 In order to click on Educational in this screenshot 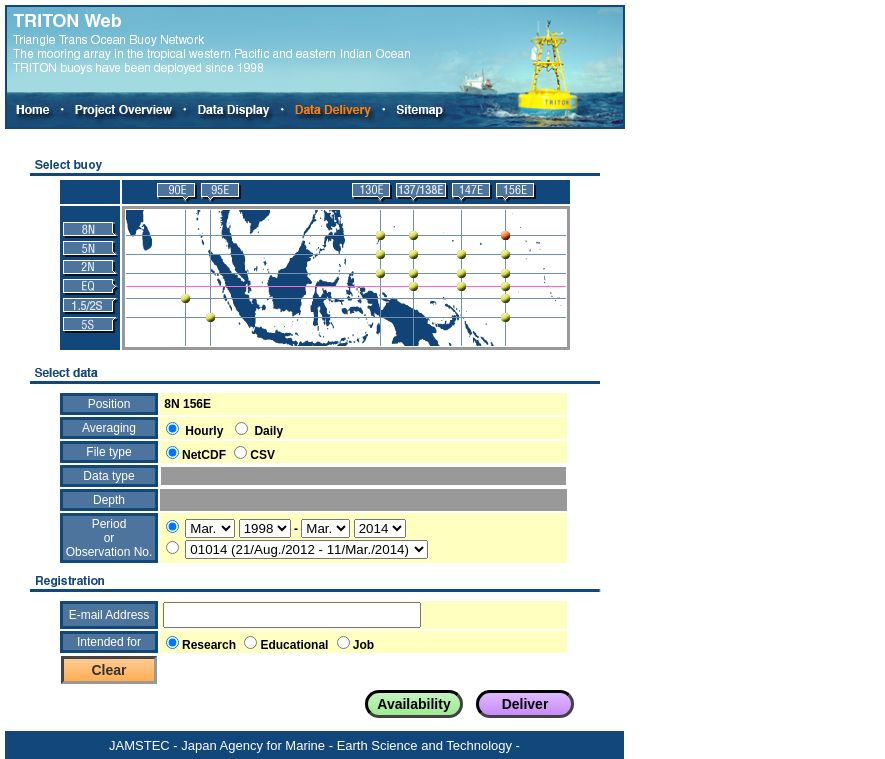, I will do `click(294, 645)`.